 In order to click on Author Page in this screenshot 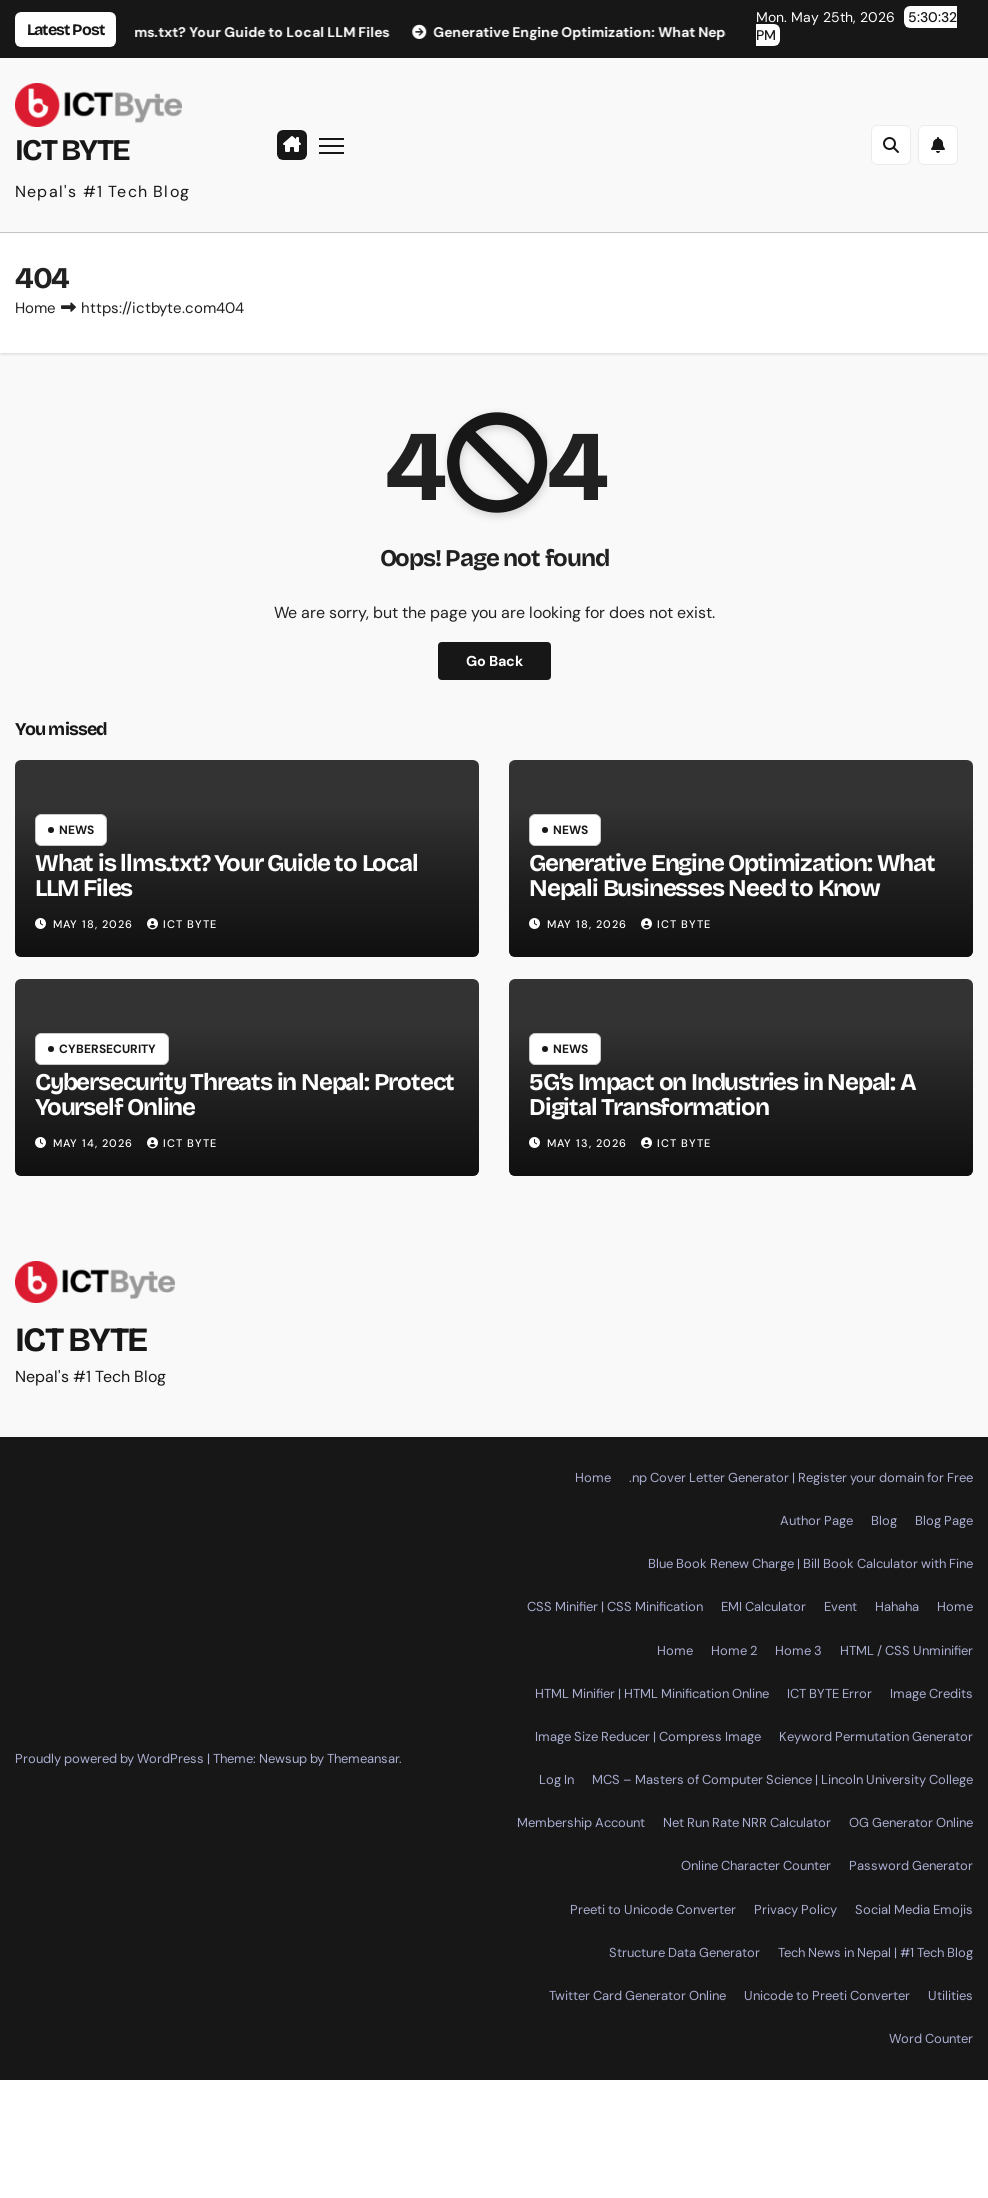, I will do `click(816, 1520)`.